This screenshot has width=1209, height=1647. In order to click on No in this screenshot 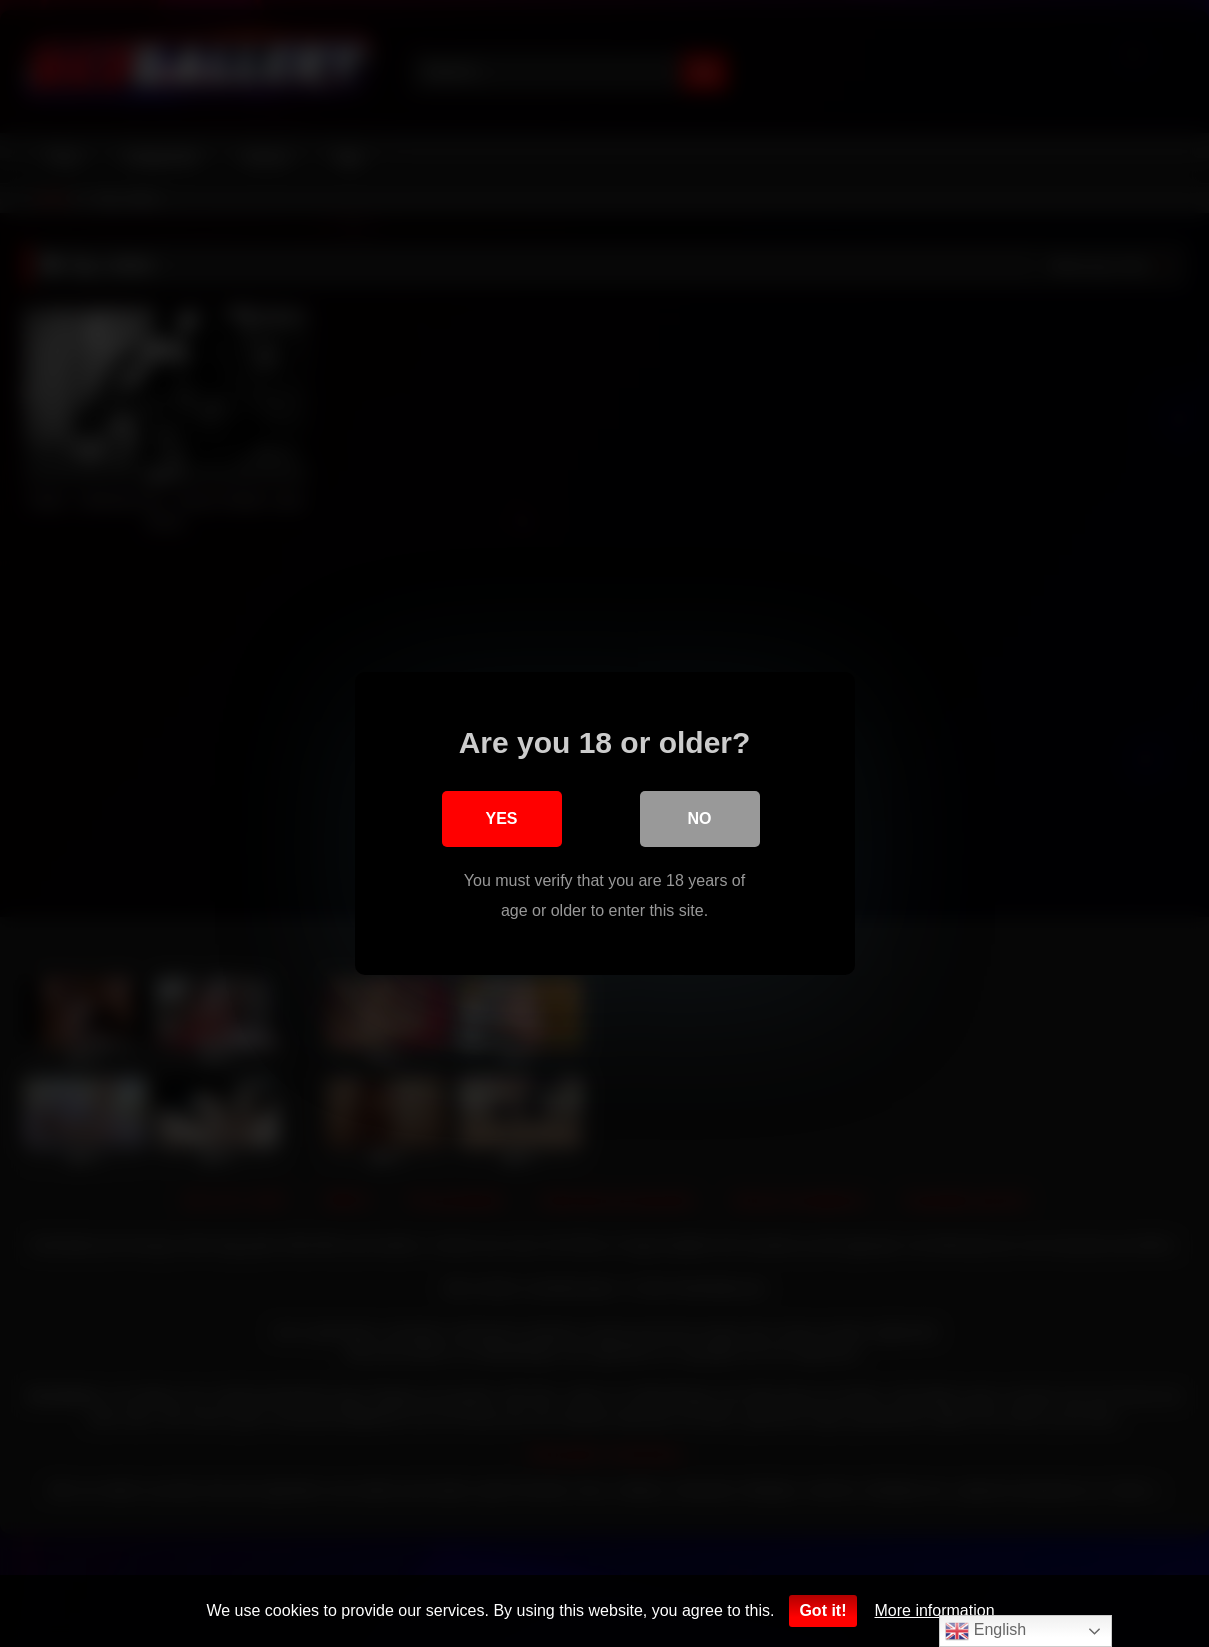, I will do `click(700, 818)`.